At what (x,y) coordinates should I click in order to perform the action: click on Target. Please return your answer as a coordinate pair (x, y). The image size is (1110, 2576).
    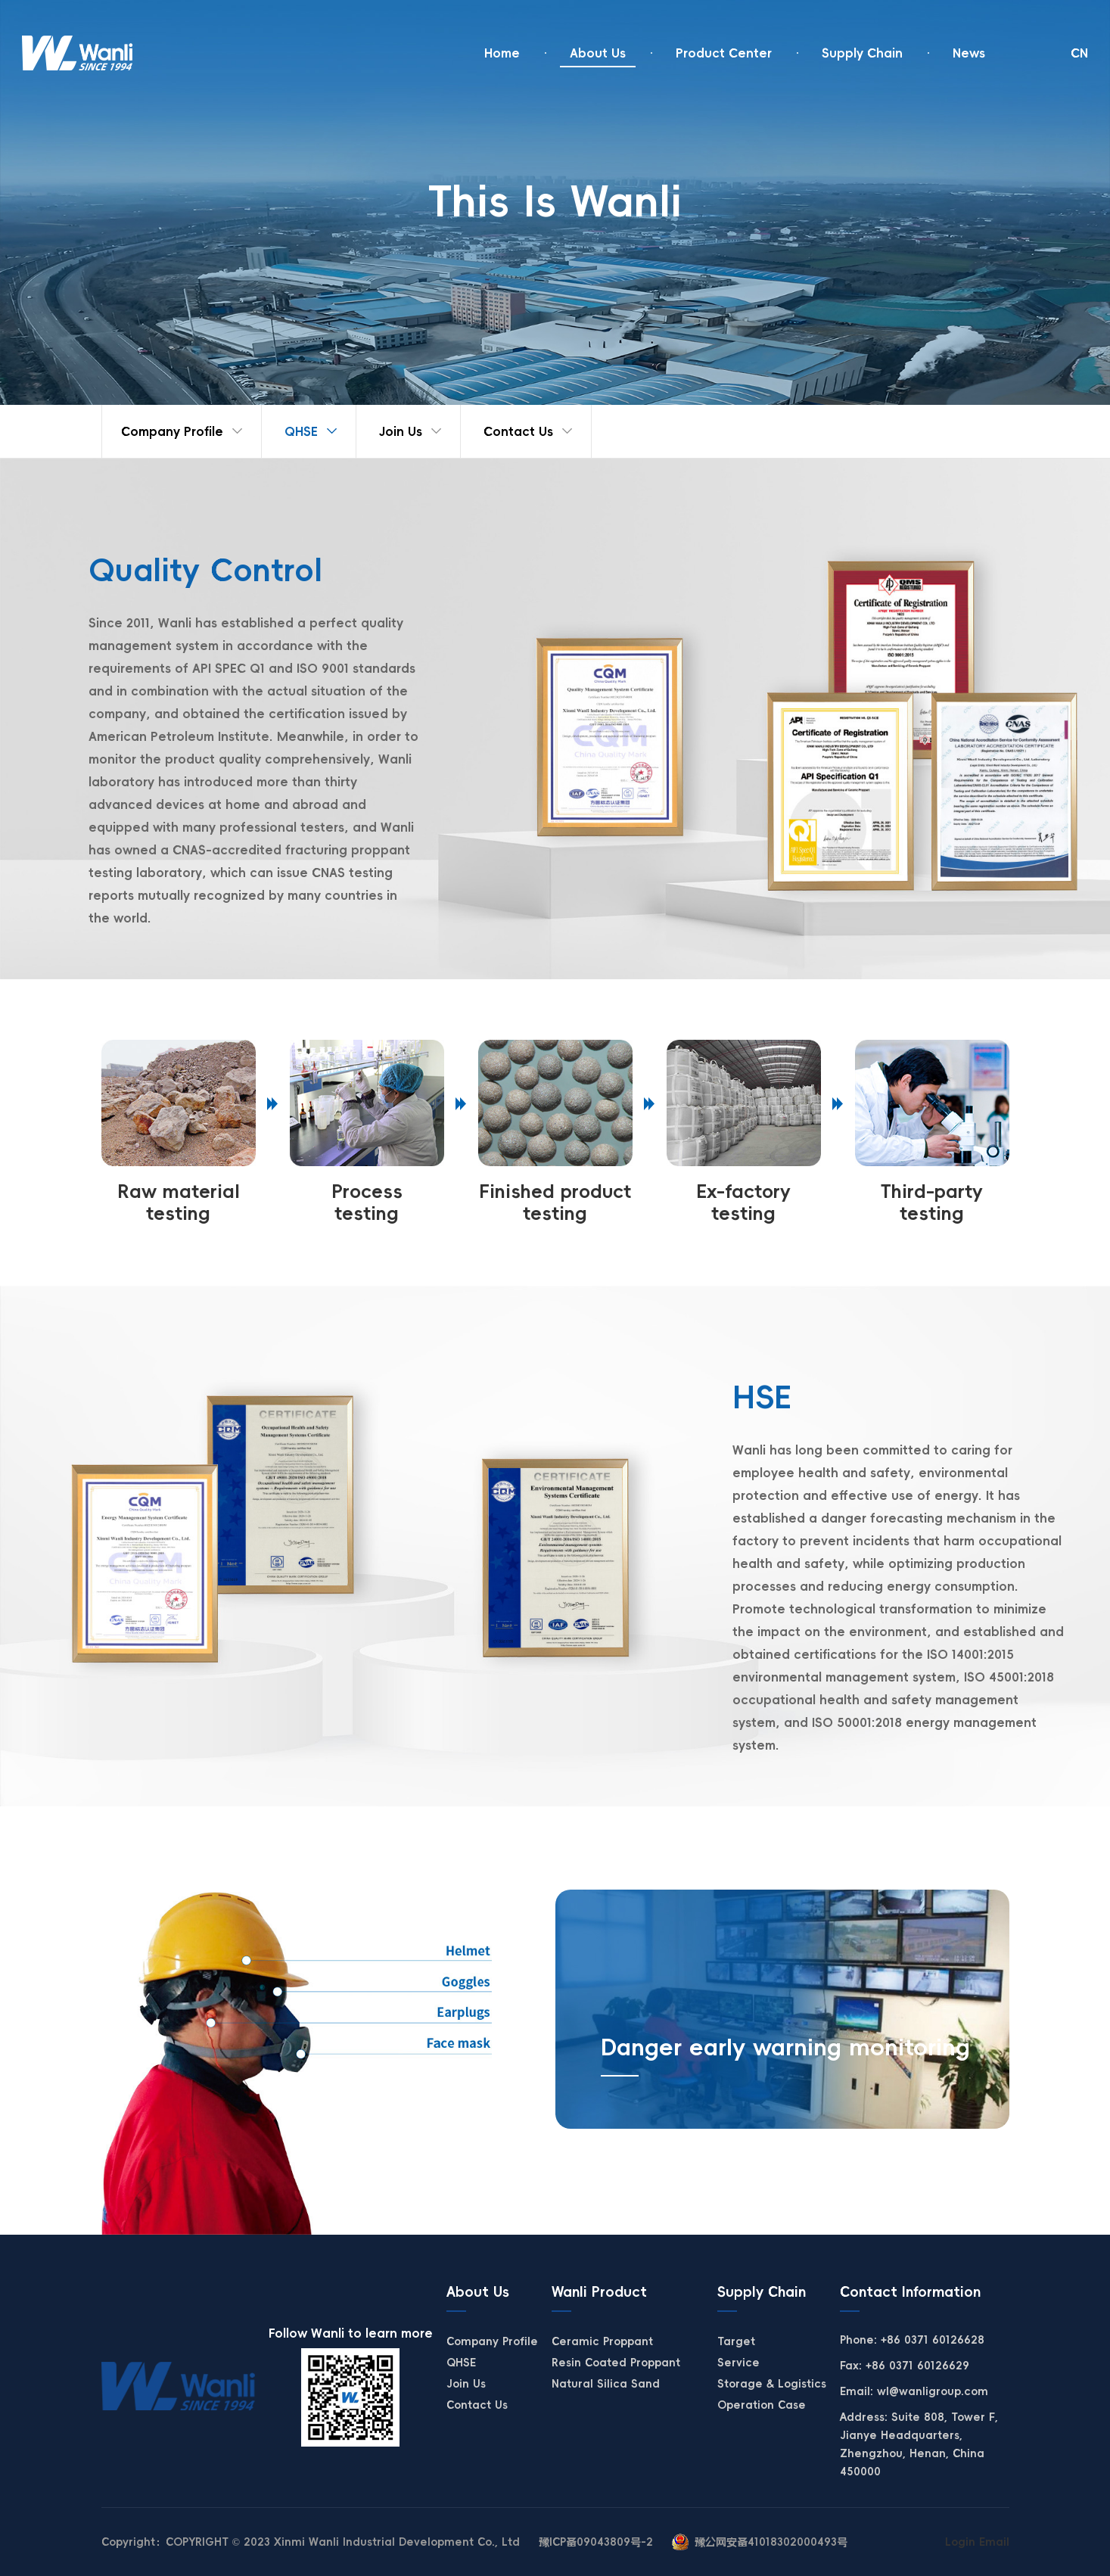
    Looking at the image, I should click on (736, 2341).